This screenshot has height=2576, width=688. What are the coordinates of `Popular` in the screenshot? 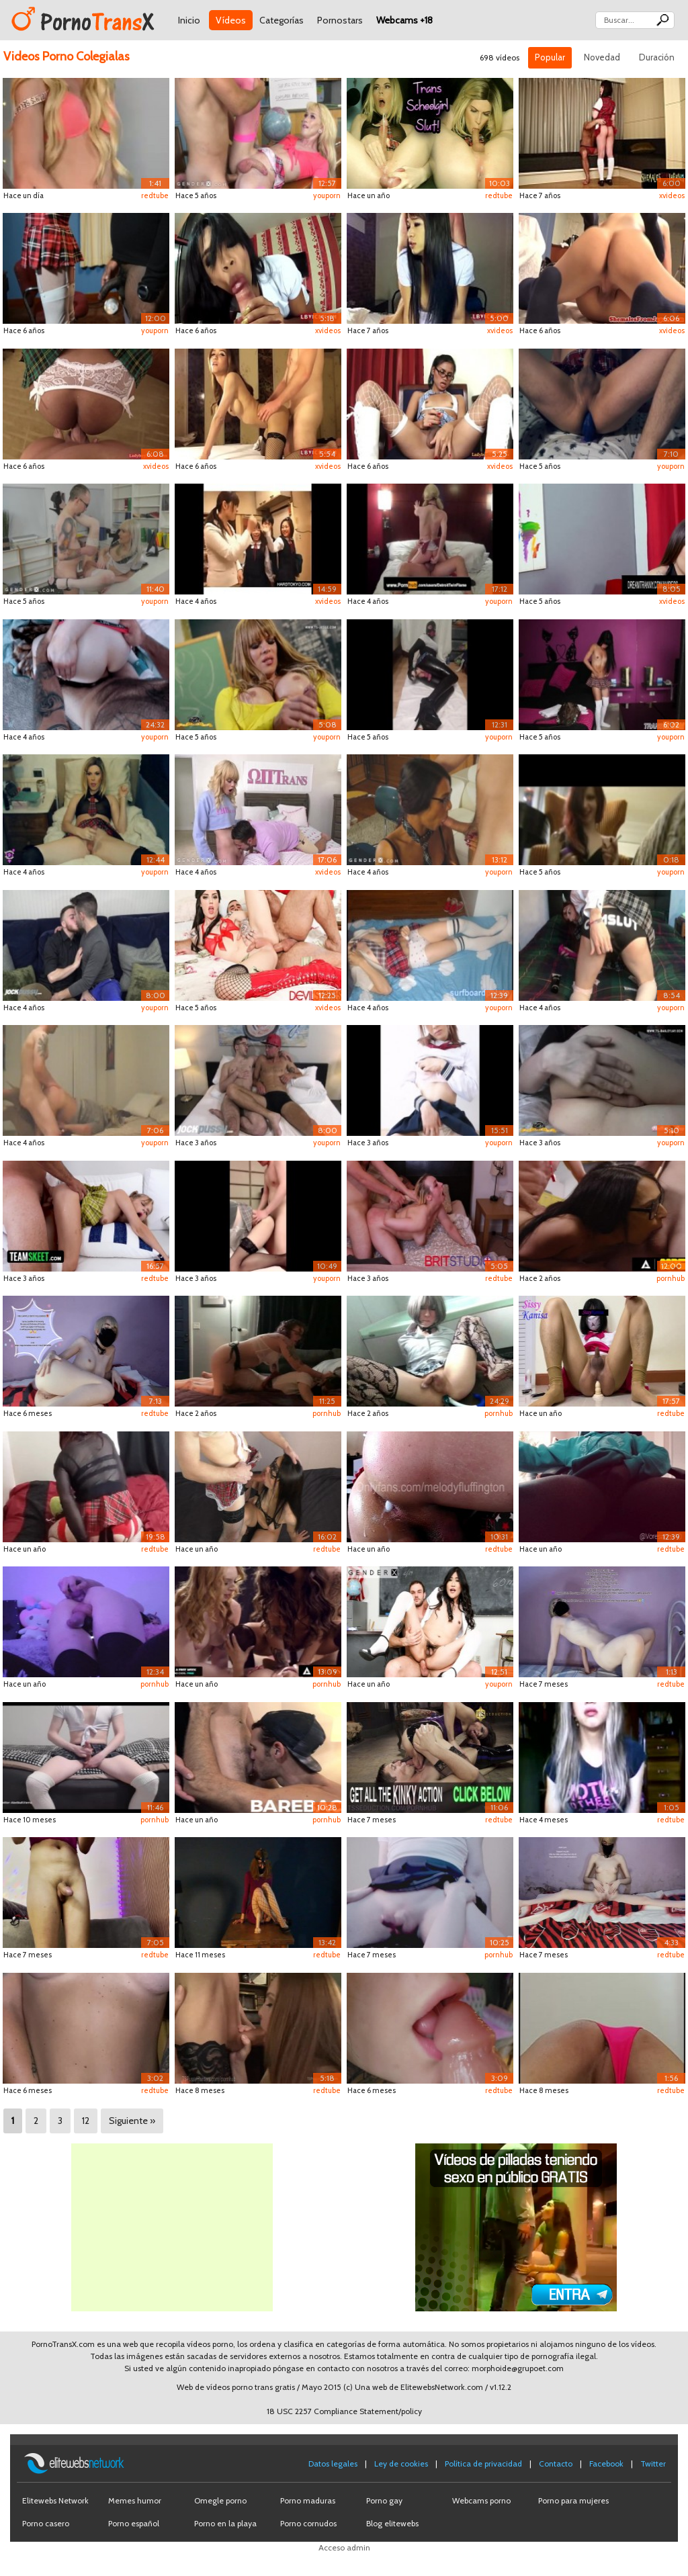 It's located at (550, 57).